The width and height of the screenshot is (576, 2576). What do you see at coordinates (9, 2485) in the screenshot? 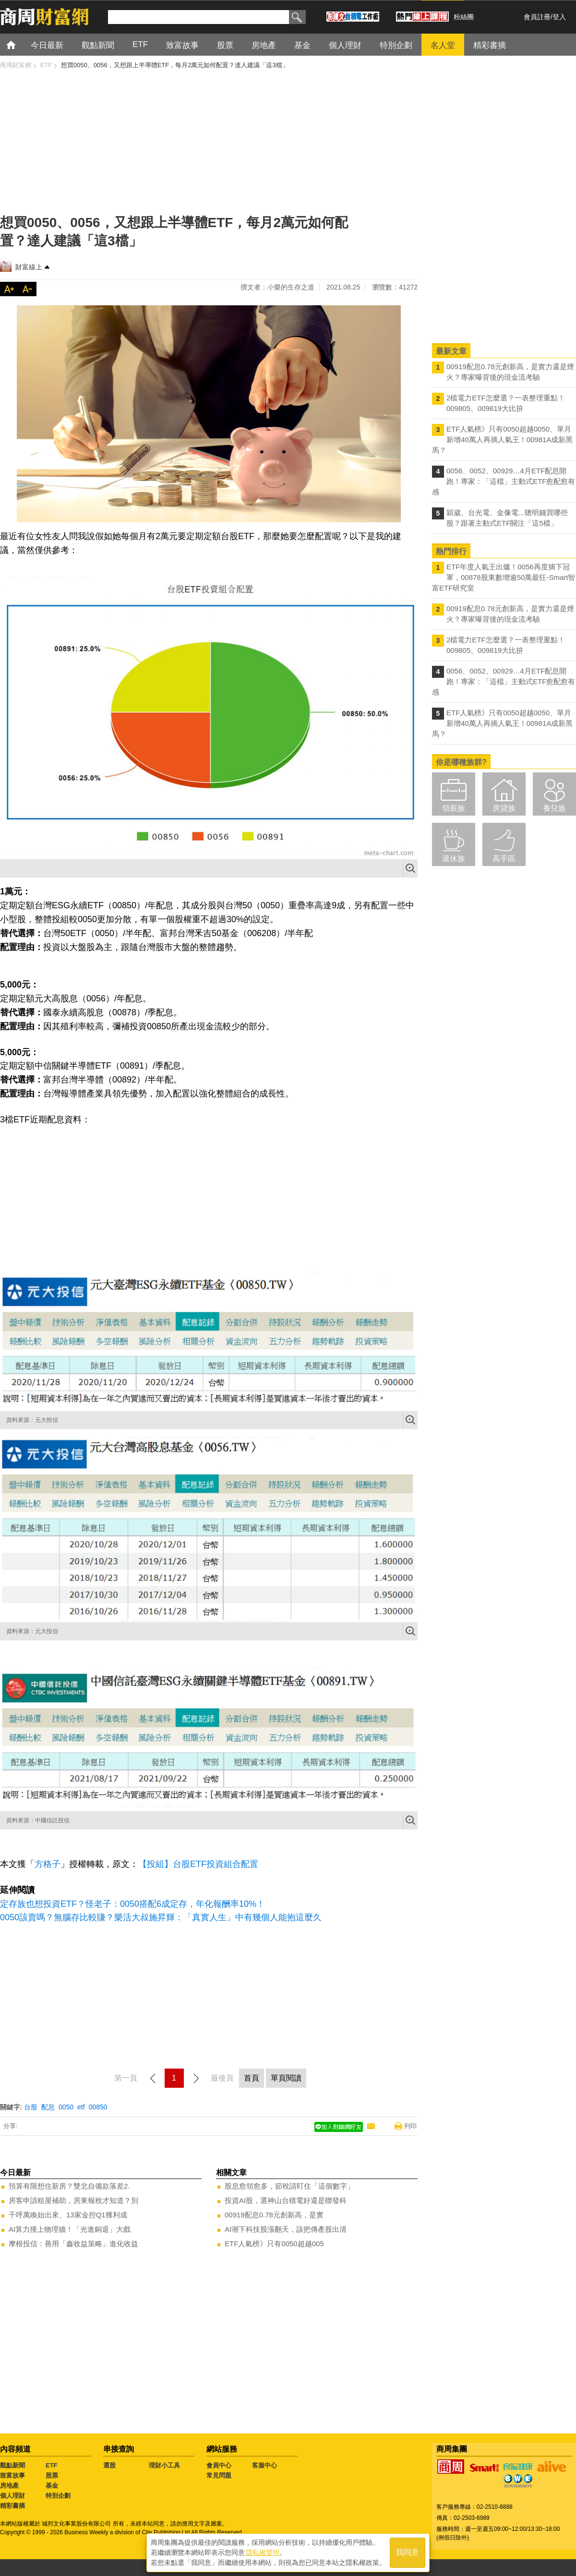
I see `房地產` at bounding box center [9, 2485].